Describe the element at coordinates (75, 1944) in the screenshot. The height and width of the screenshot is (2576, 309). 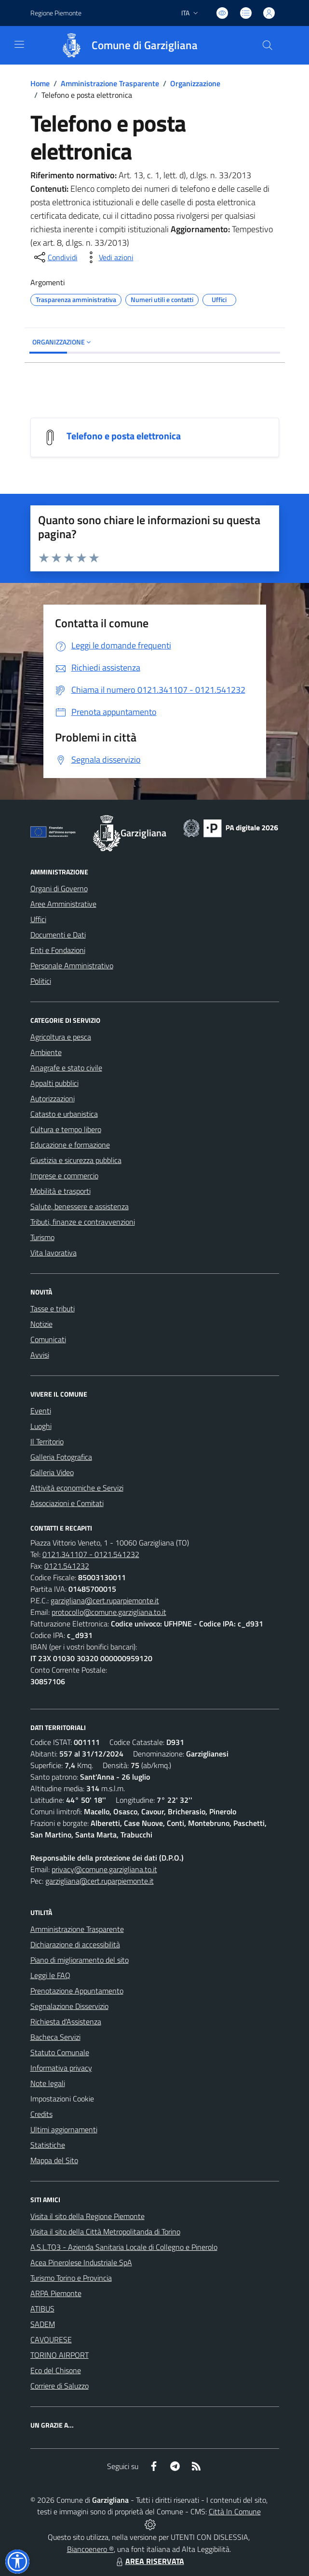
I see `Dichiarazione di accessibilità` at that location.